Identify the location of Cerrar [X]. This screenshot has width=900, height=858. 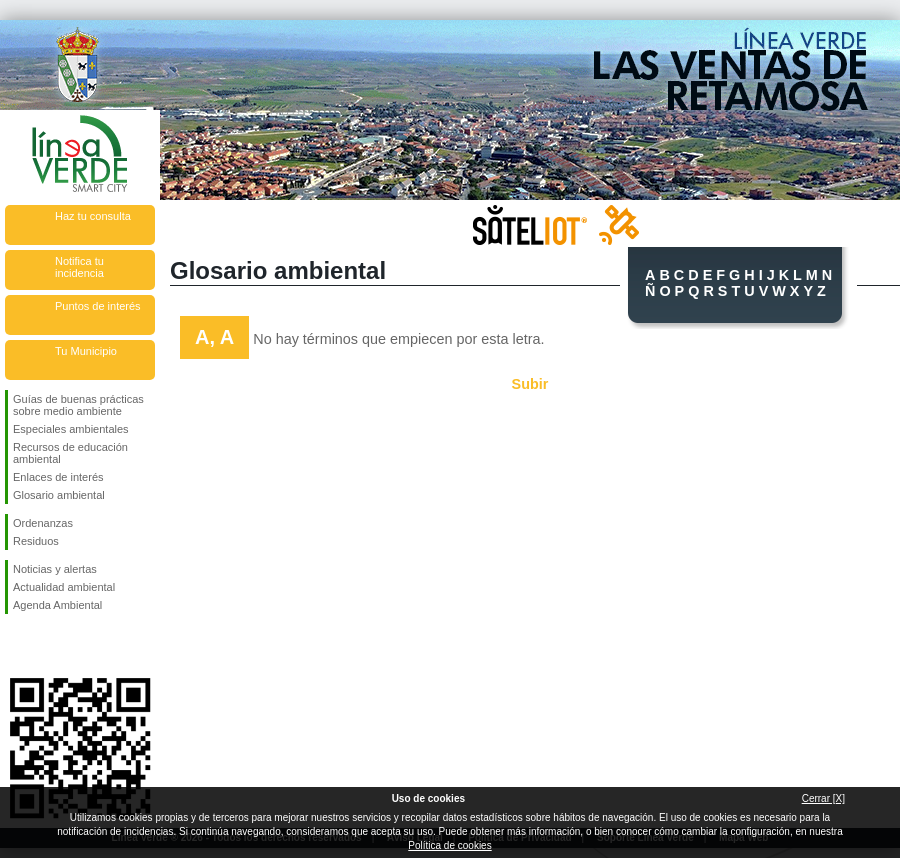
(823, 798).